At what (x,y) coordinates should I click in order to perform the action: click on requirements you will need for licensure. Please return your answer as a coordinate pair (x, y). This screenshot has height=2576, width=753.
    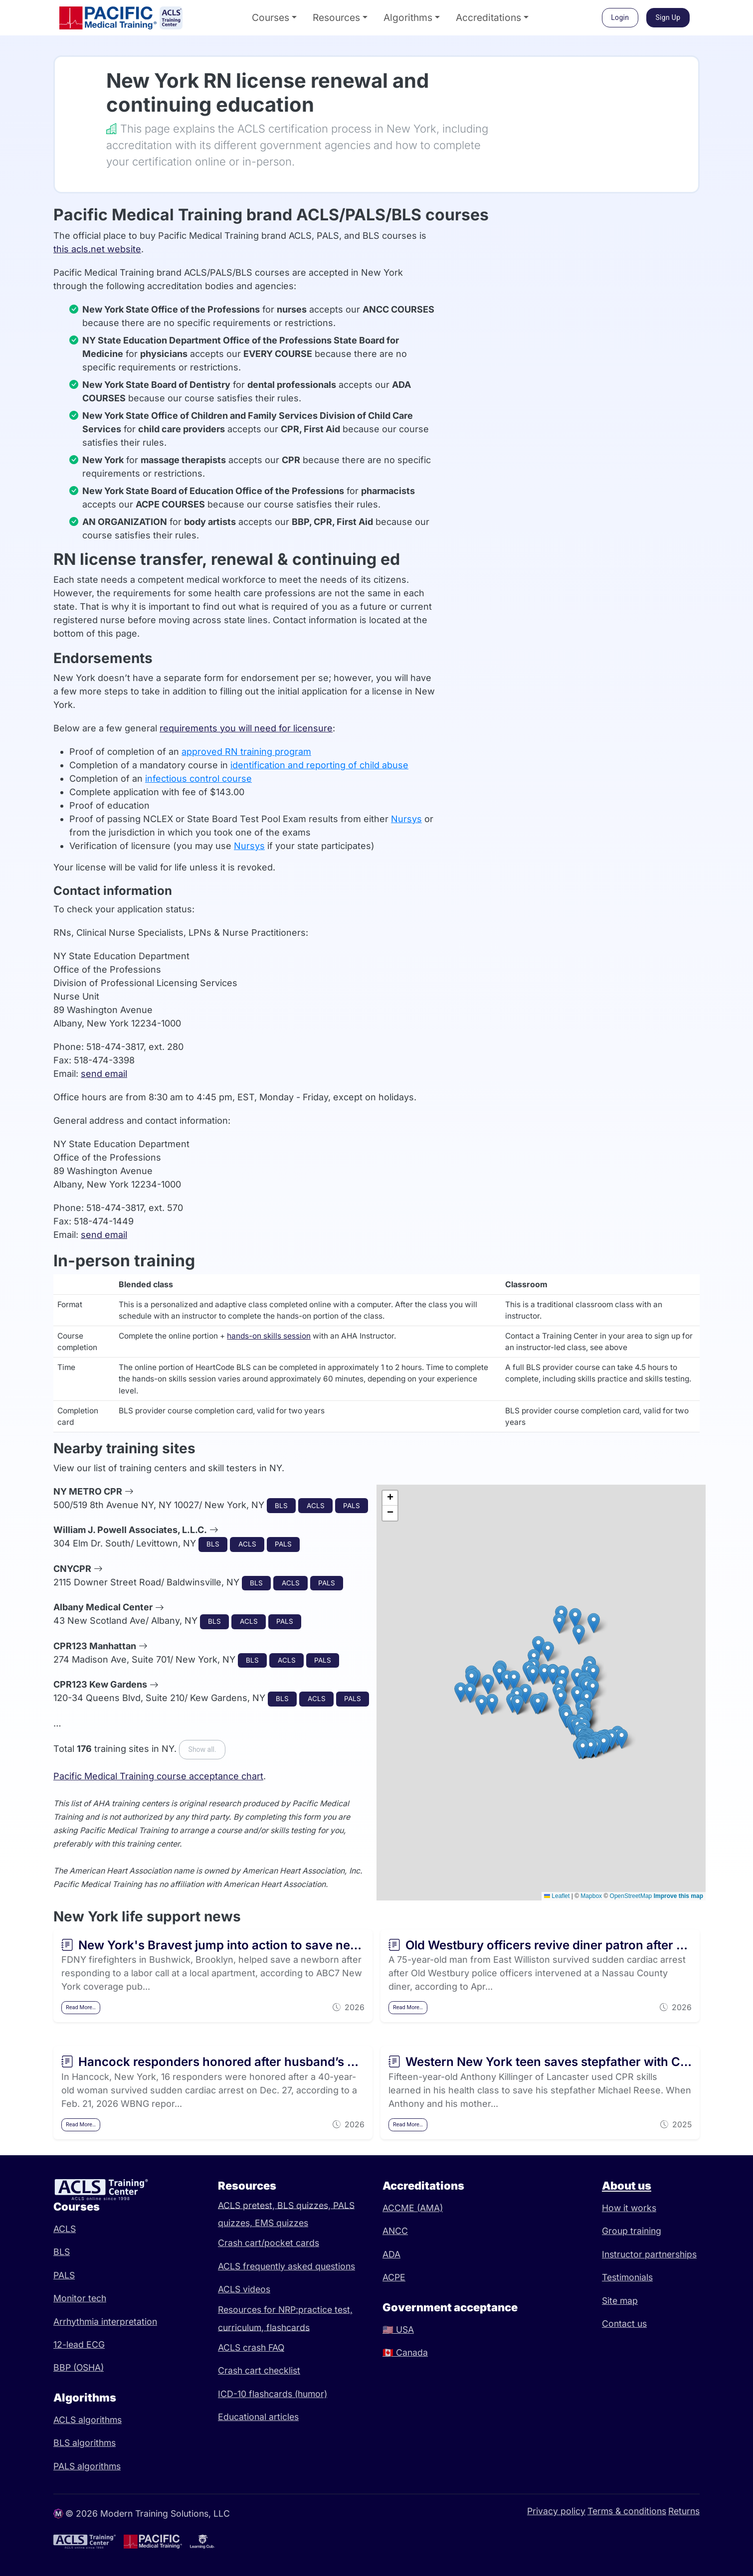
    Looking at the image, I should click on (246, 728).